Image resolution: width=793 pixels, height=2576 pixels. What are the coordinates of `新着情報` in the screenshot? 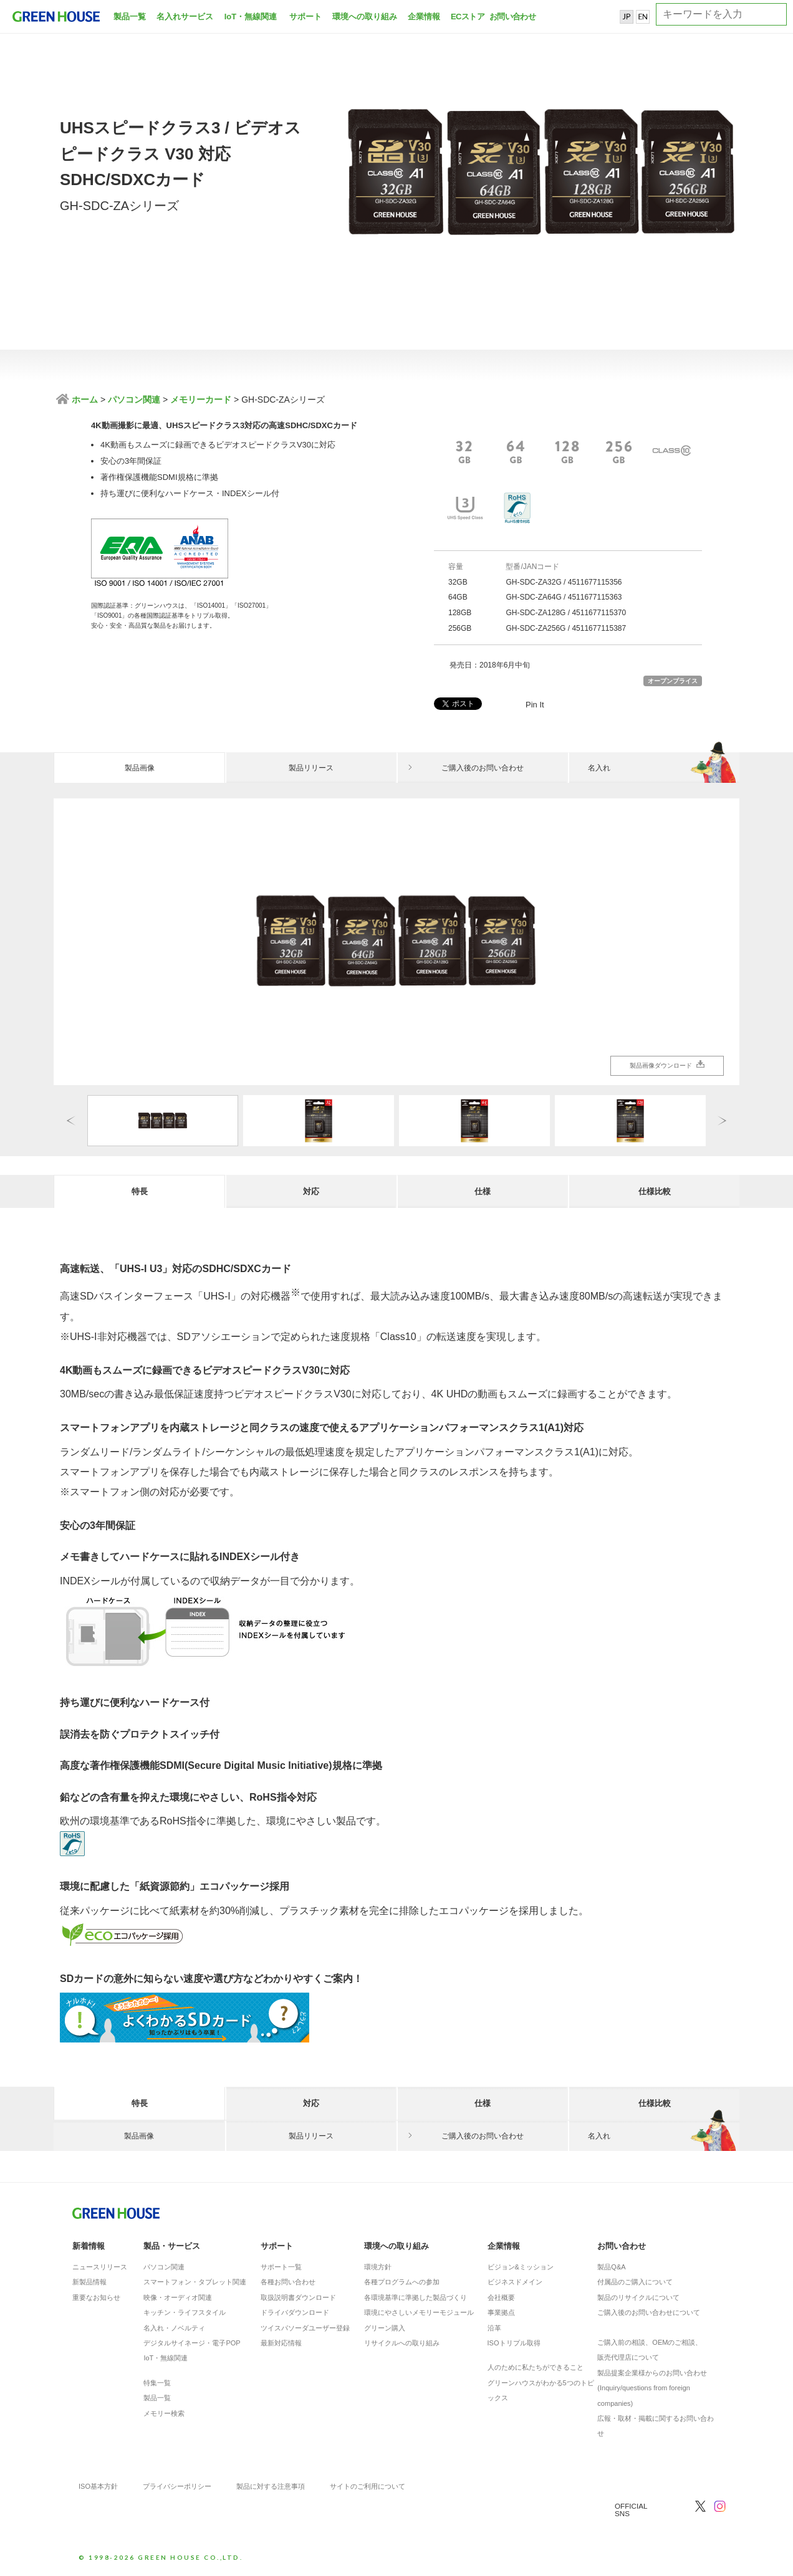 It's located at (88, 2246).